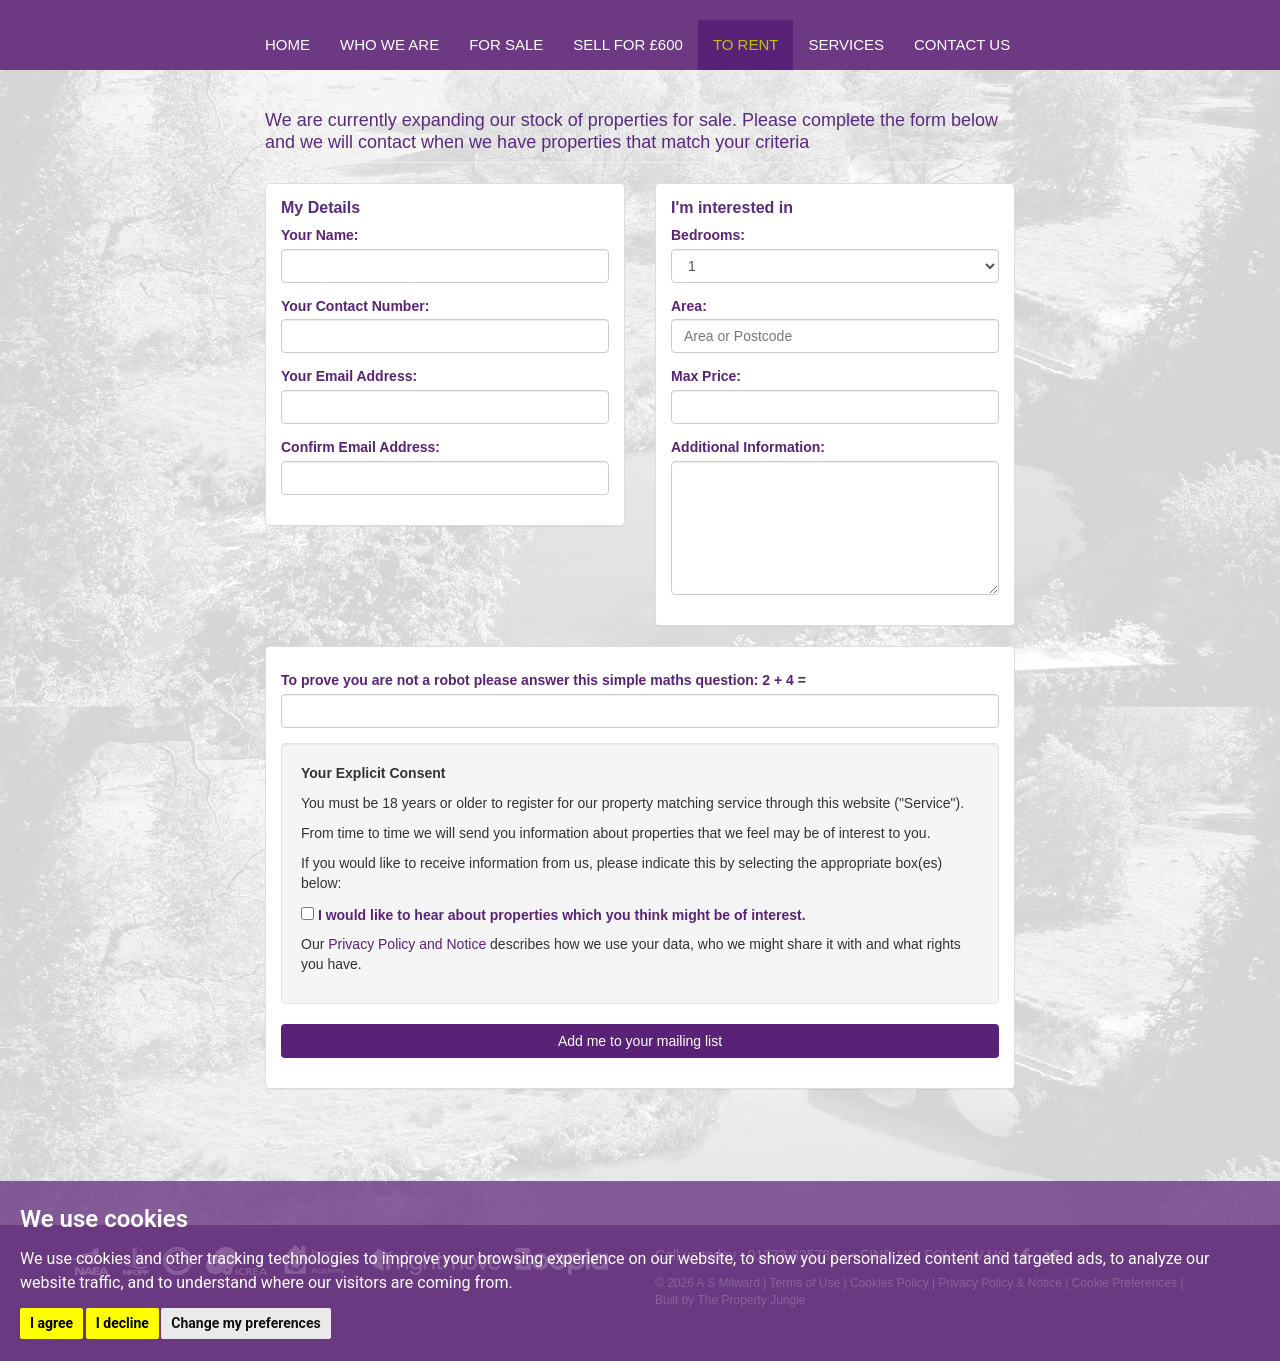  What do you see at coordinates (389, 44) in the screenshot?
I see `Who we are` at bounding box center [389, 44].